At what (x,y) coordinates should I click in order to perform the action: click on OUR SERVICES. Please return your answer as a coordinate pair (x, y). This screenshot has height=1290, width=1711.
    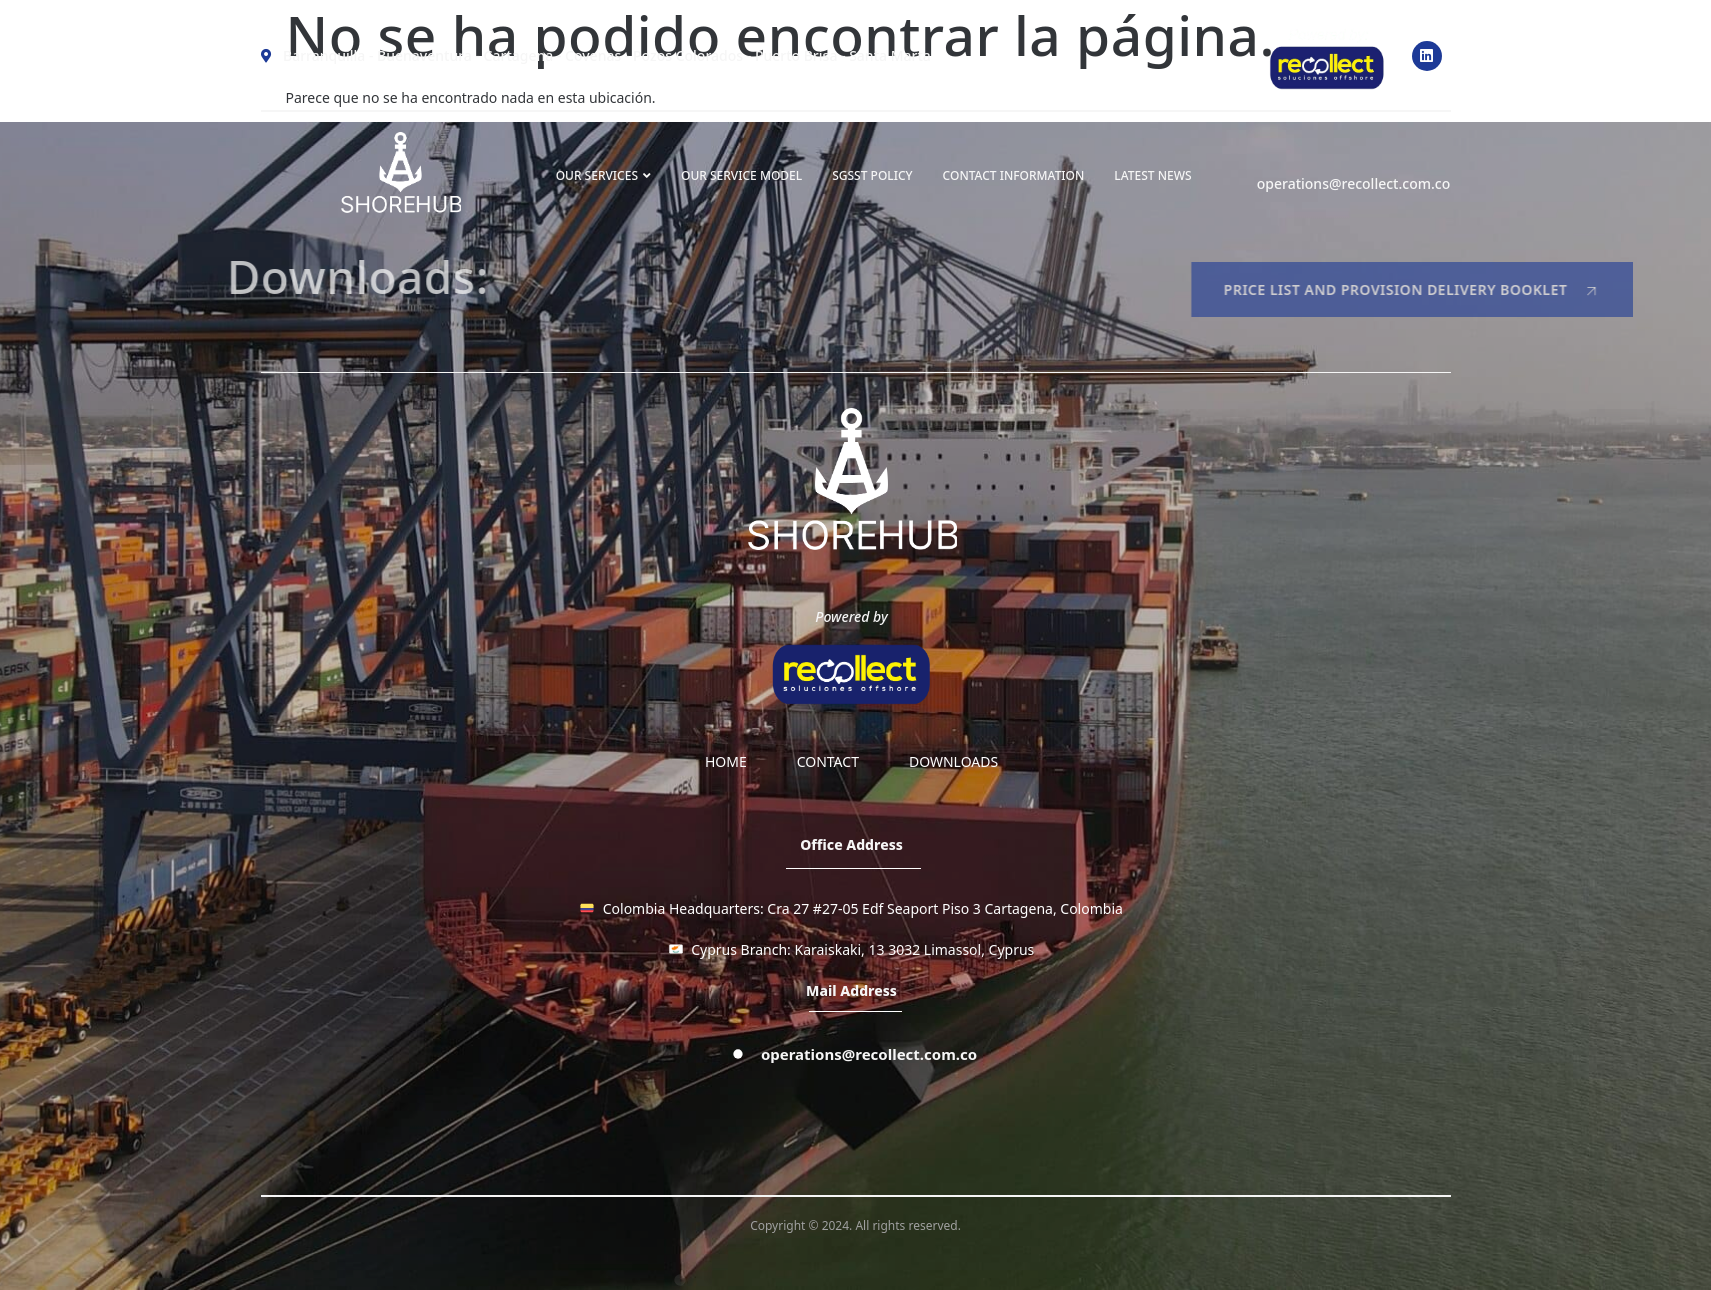
    Looking at the image, I should click on (603, 175).